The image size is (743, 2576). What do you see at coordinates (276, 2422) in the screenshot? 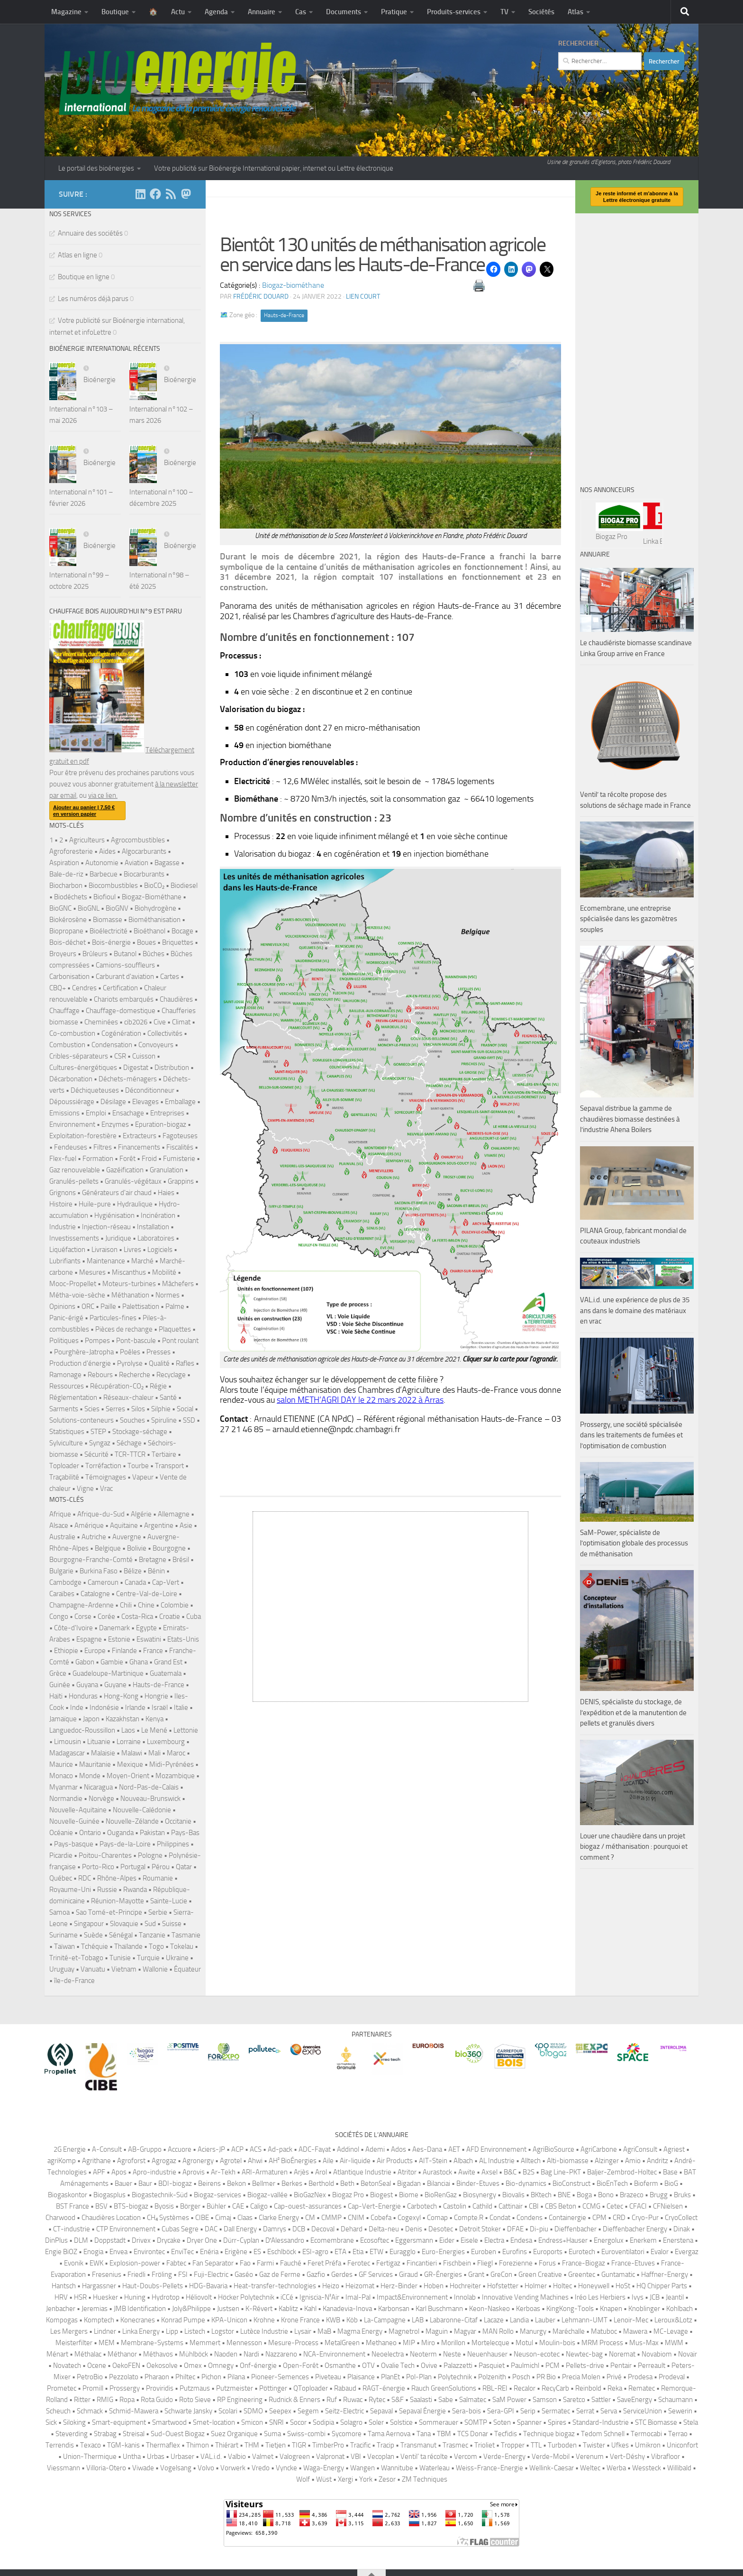
I see `SNRI` at bounding box center [276, 2422].